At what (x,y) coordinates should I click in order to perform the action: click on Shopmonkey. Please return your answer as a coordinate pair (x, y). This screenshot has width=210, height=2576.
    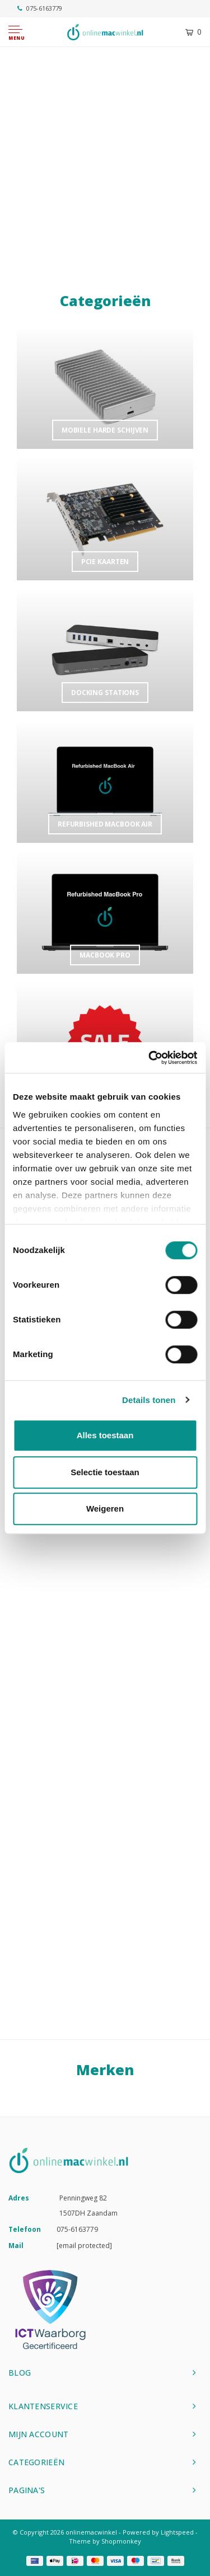
    Looking at the image, I should click on (121, 2541).